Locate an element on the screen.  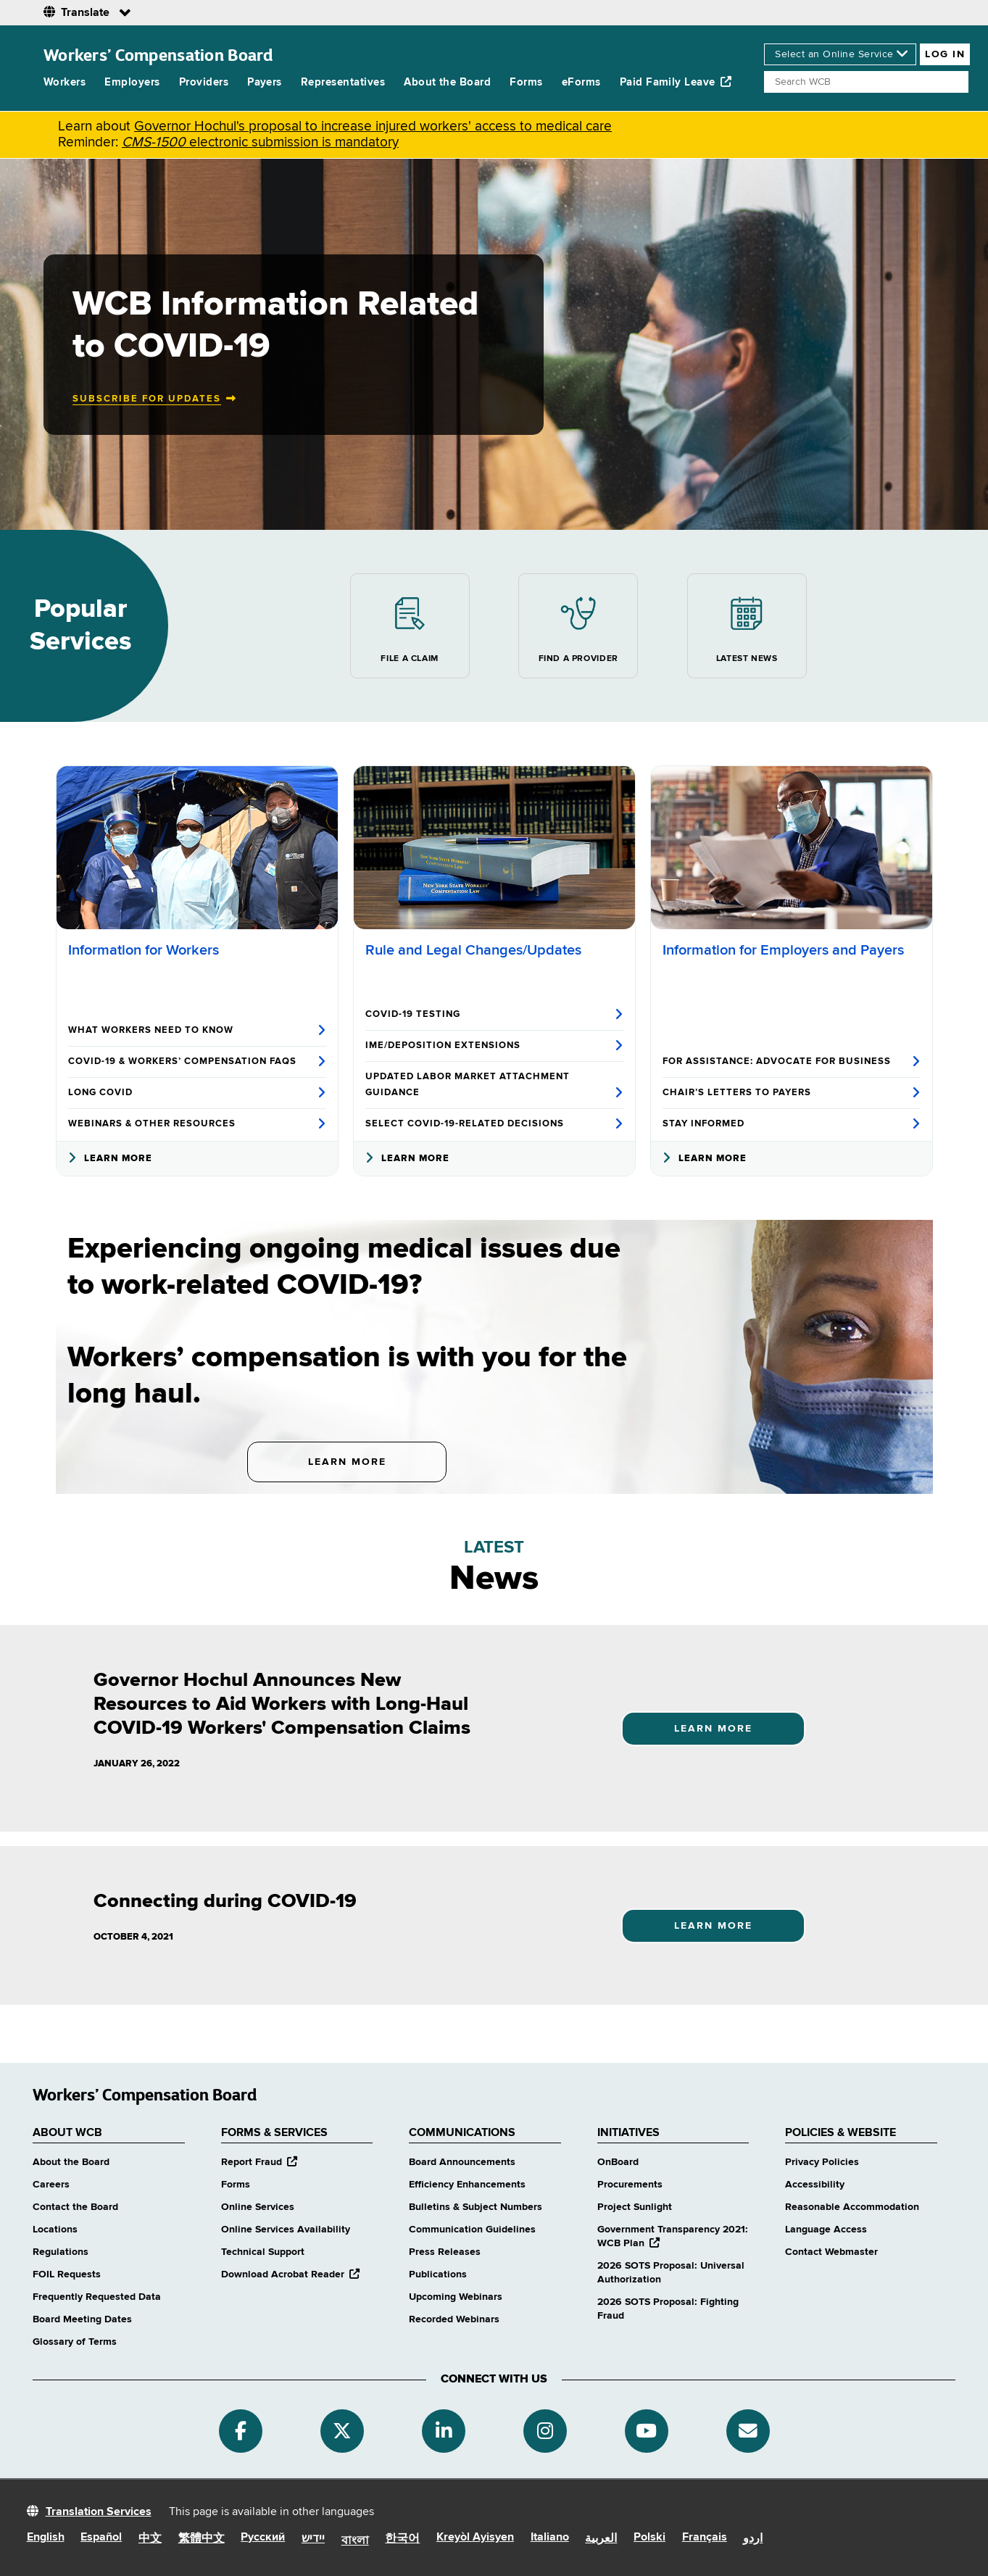
Careers is located at coordinates (51, 2185).